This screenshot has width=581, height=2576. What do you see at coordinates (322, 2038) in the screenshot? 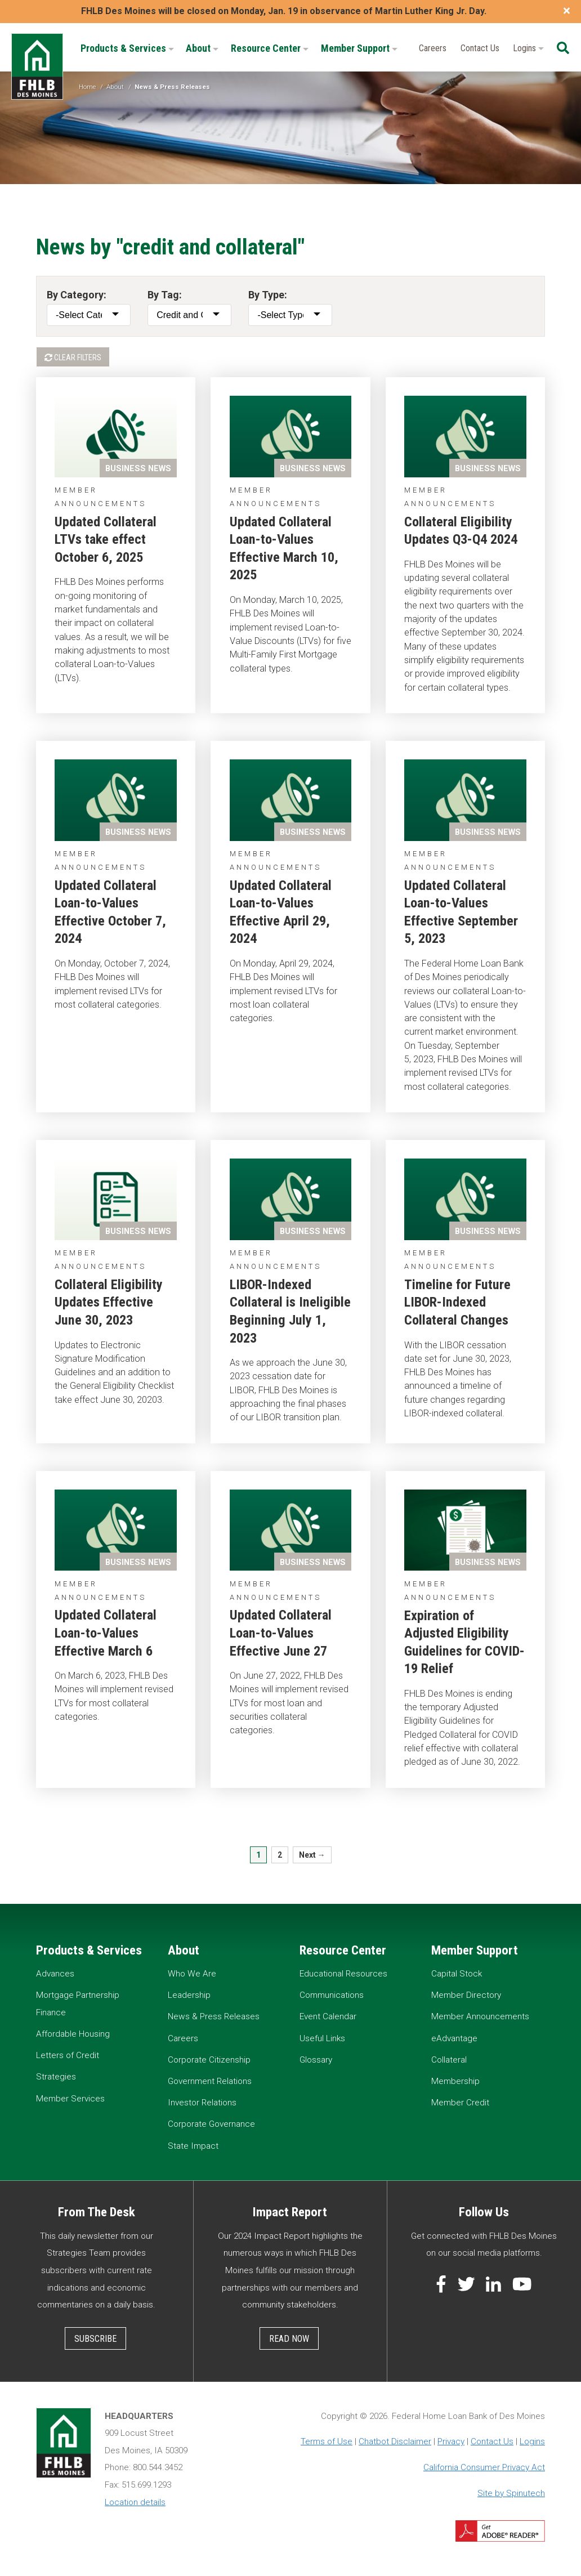
I see `Useful Links` at bounding box center [322, 2038].